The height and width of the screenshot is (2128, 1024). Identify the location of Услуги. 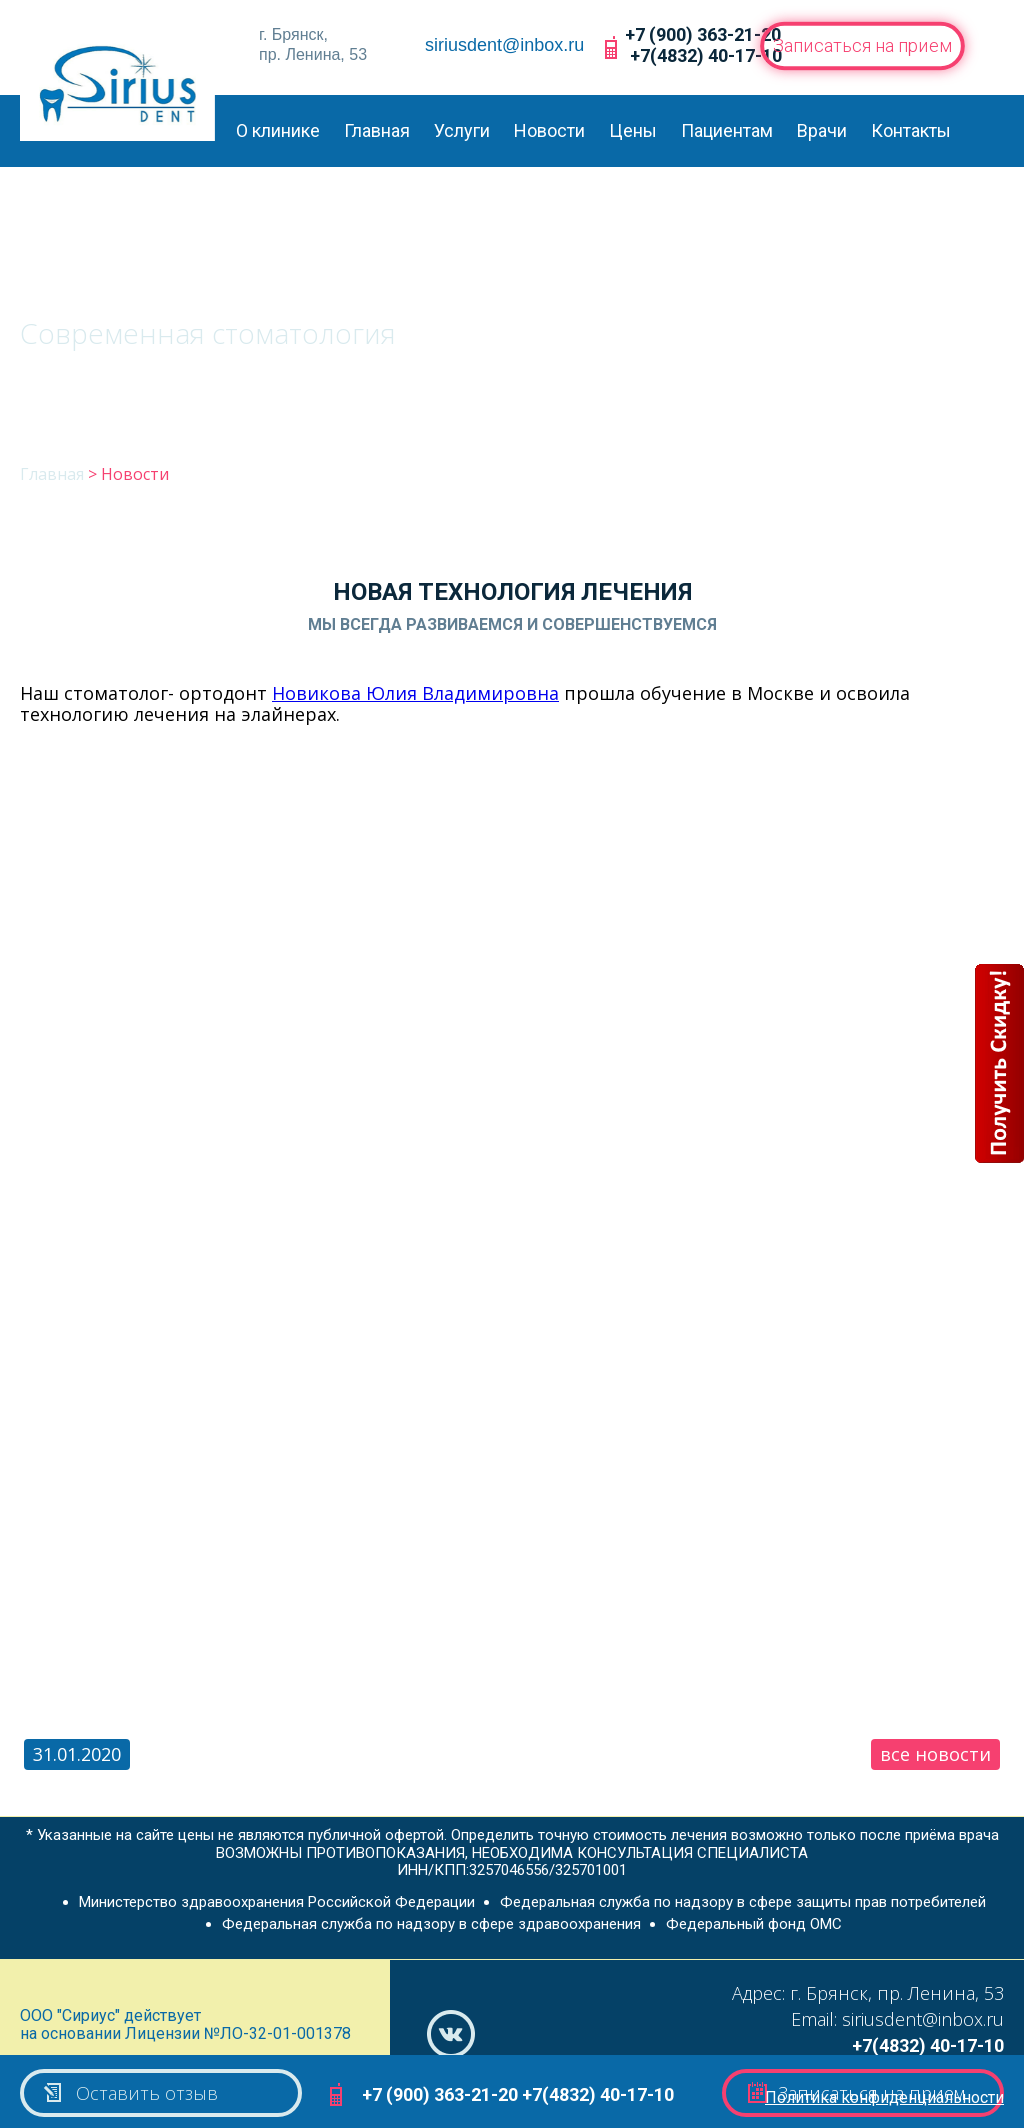
(462, 130).